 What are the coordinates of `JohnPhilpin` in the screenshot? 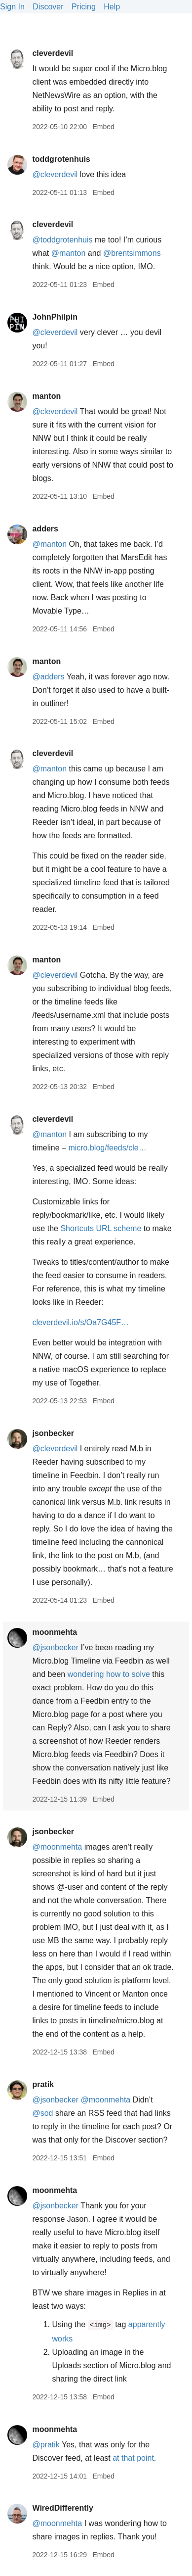 It's located at (54, 317).